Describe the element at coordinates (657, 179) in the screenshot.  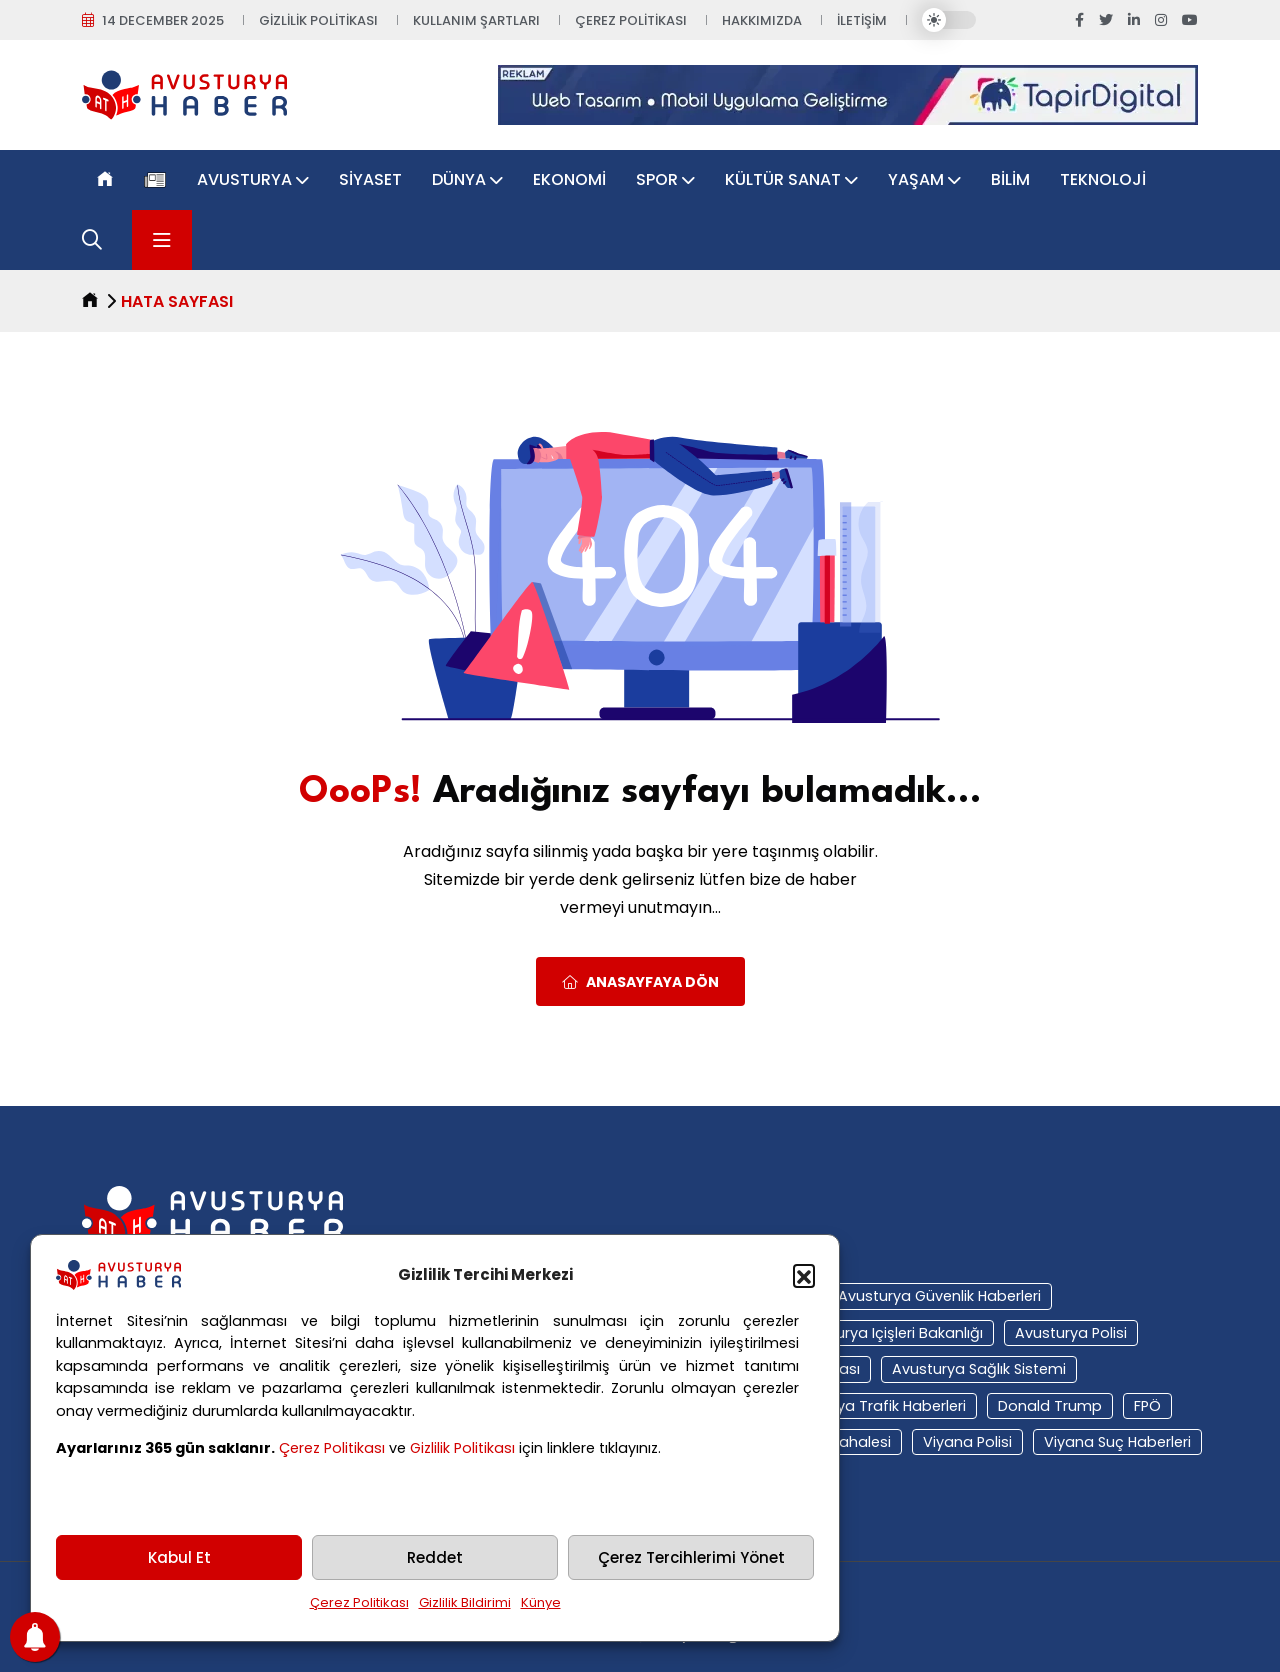
I see `Spor` at that location.